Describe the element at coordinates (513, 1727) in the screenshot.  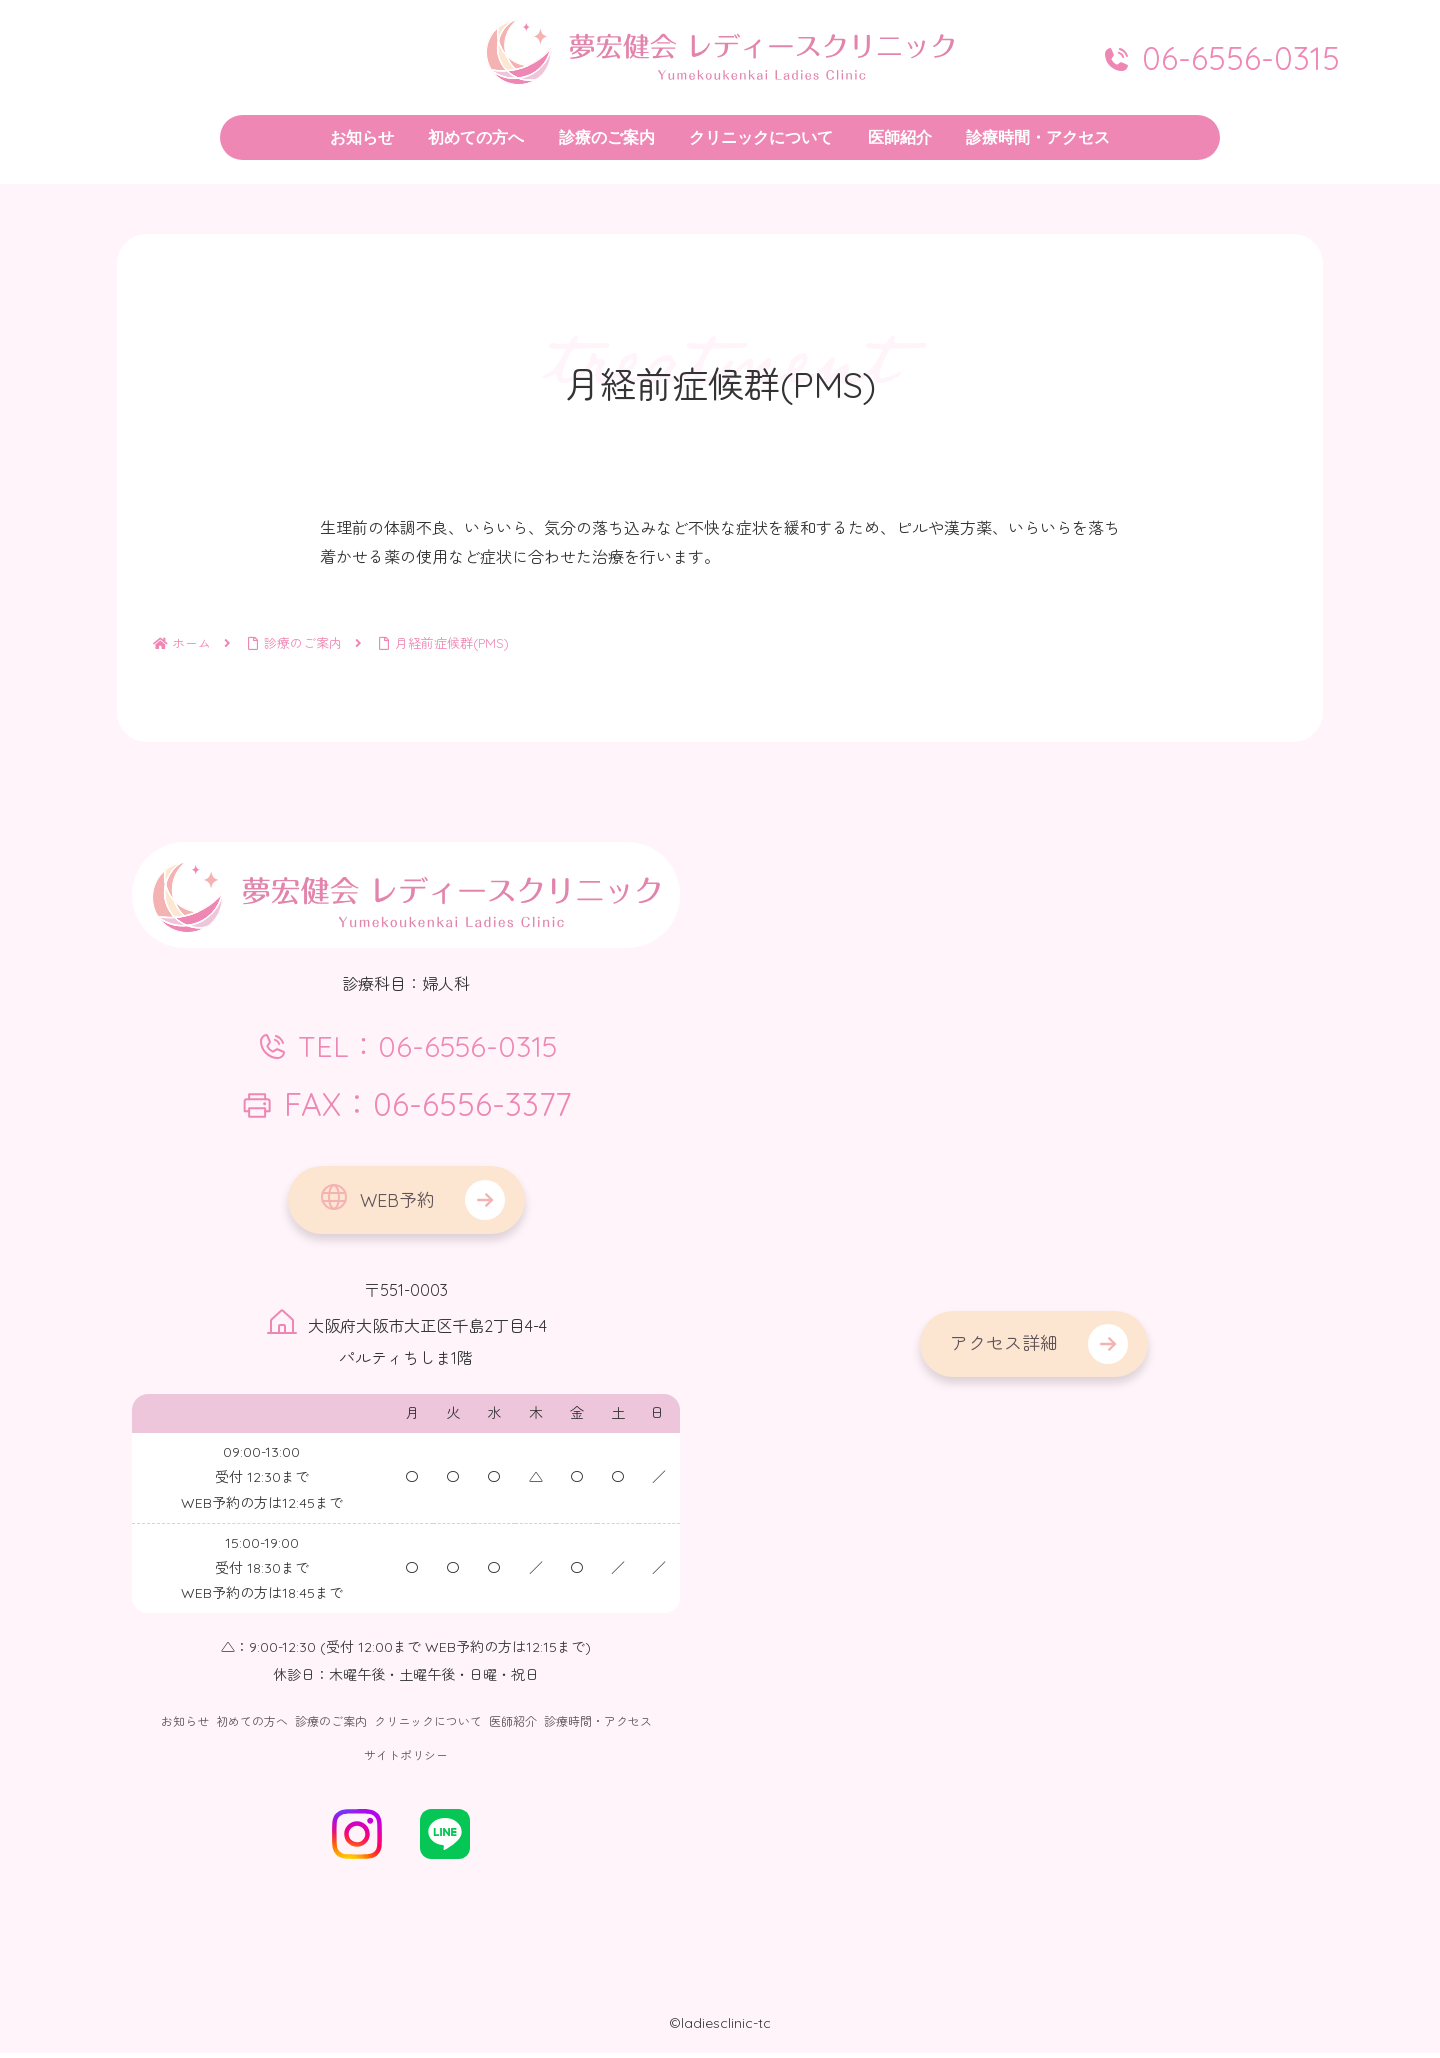
I see `医師紹介` at that location.